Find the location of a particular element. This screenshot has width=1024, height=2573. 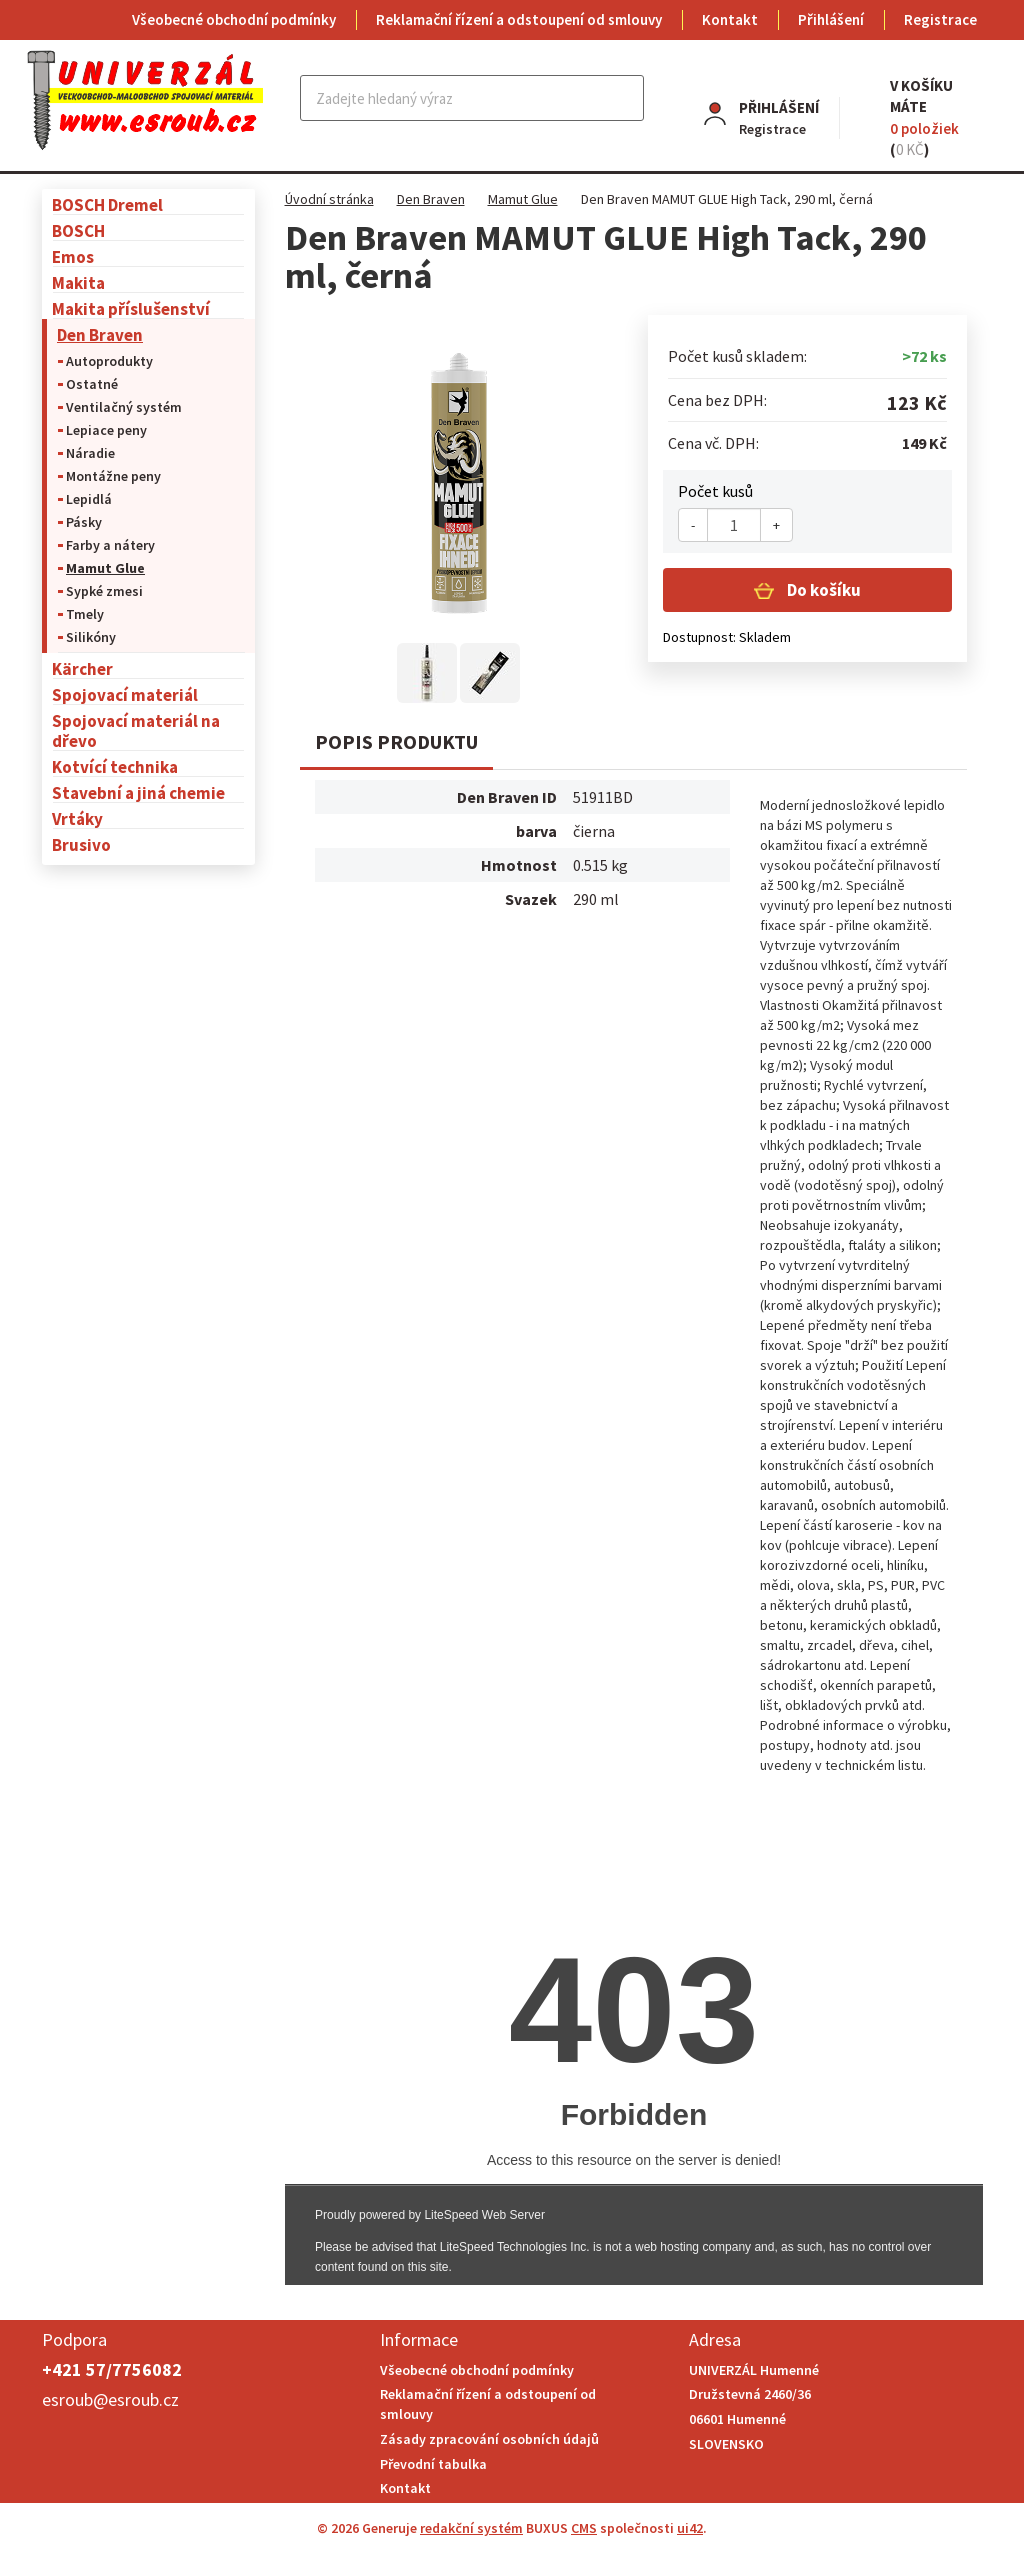

Spojovací materiál na dřevo is located at coordinates (136, 730).